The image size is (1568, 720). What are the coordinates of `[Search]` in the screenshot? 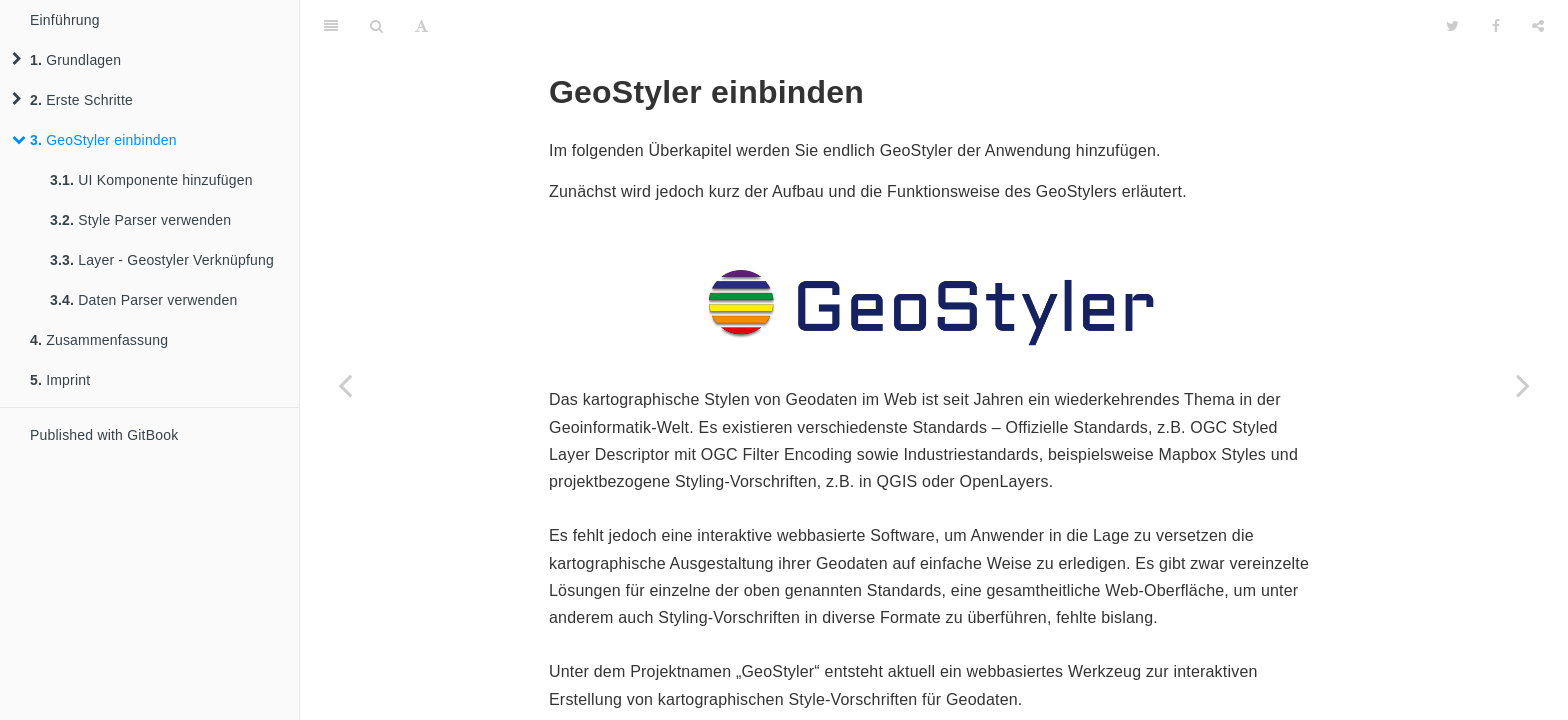 It's located at (376, 25).